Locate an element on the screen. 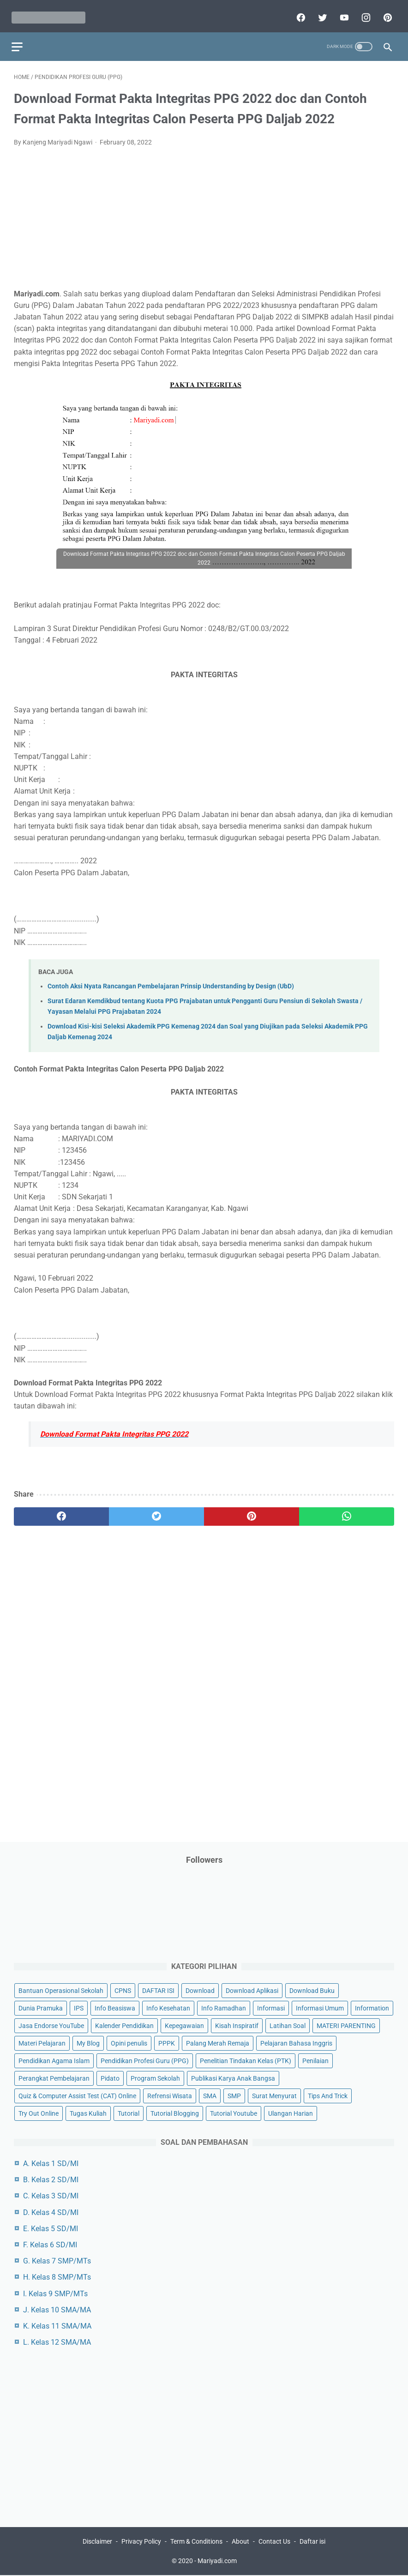 The image size is (408, 2576). Quiz & Computer Assist Test (CAT) Online is located at coordinates (77, 2095).